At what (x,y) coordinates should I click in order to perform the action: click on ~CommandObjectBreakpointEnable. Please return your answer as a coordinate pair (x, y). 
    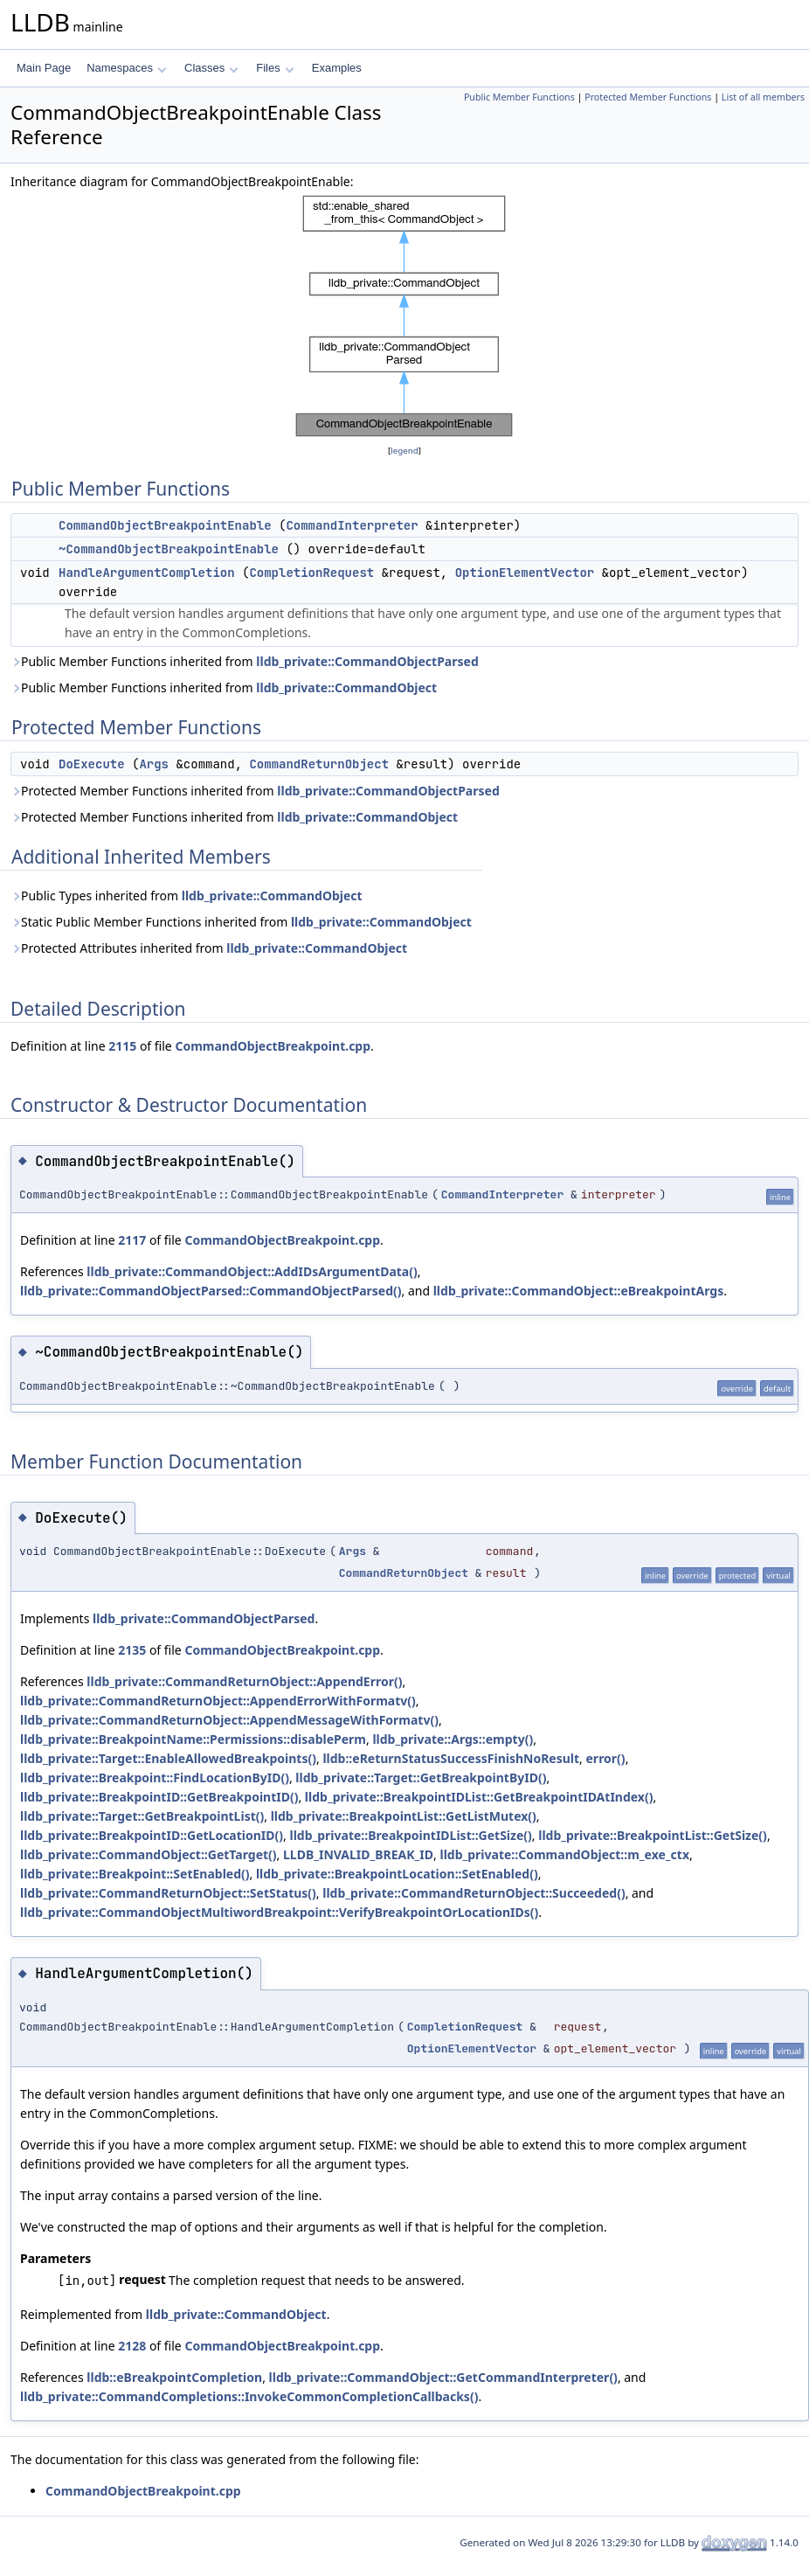
    Looking at the image, I should click on (169, 549).